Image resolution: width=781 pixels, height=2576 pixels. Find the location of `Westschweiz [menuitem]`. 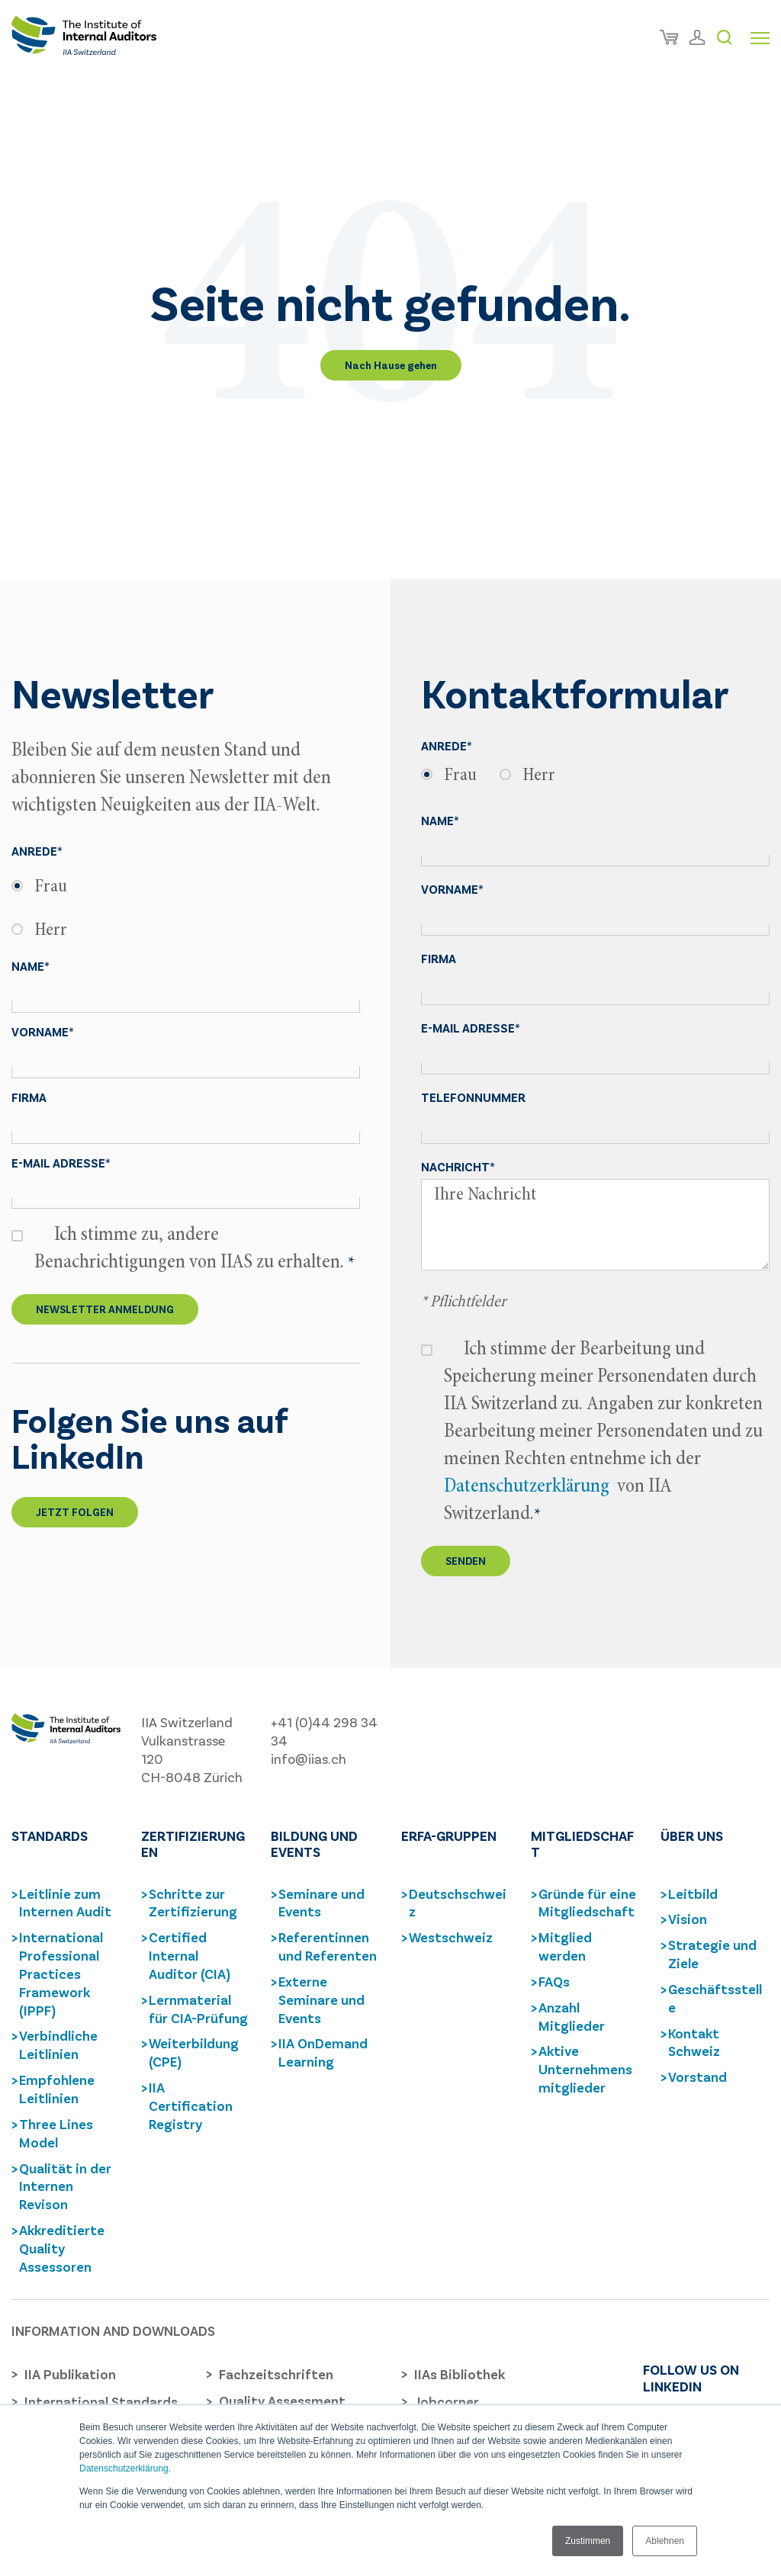

Westschweiz [menuitem] is located at coordinates (451, 1937).